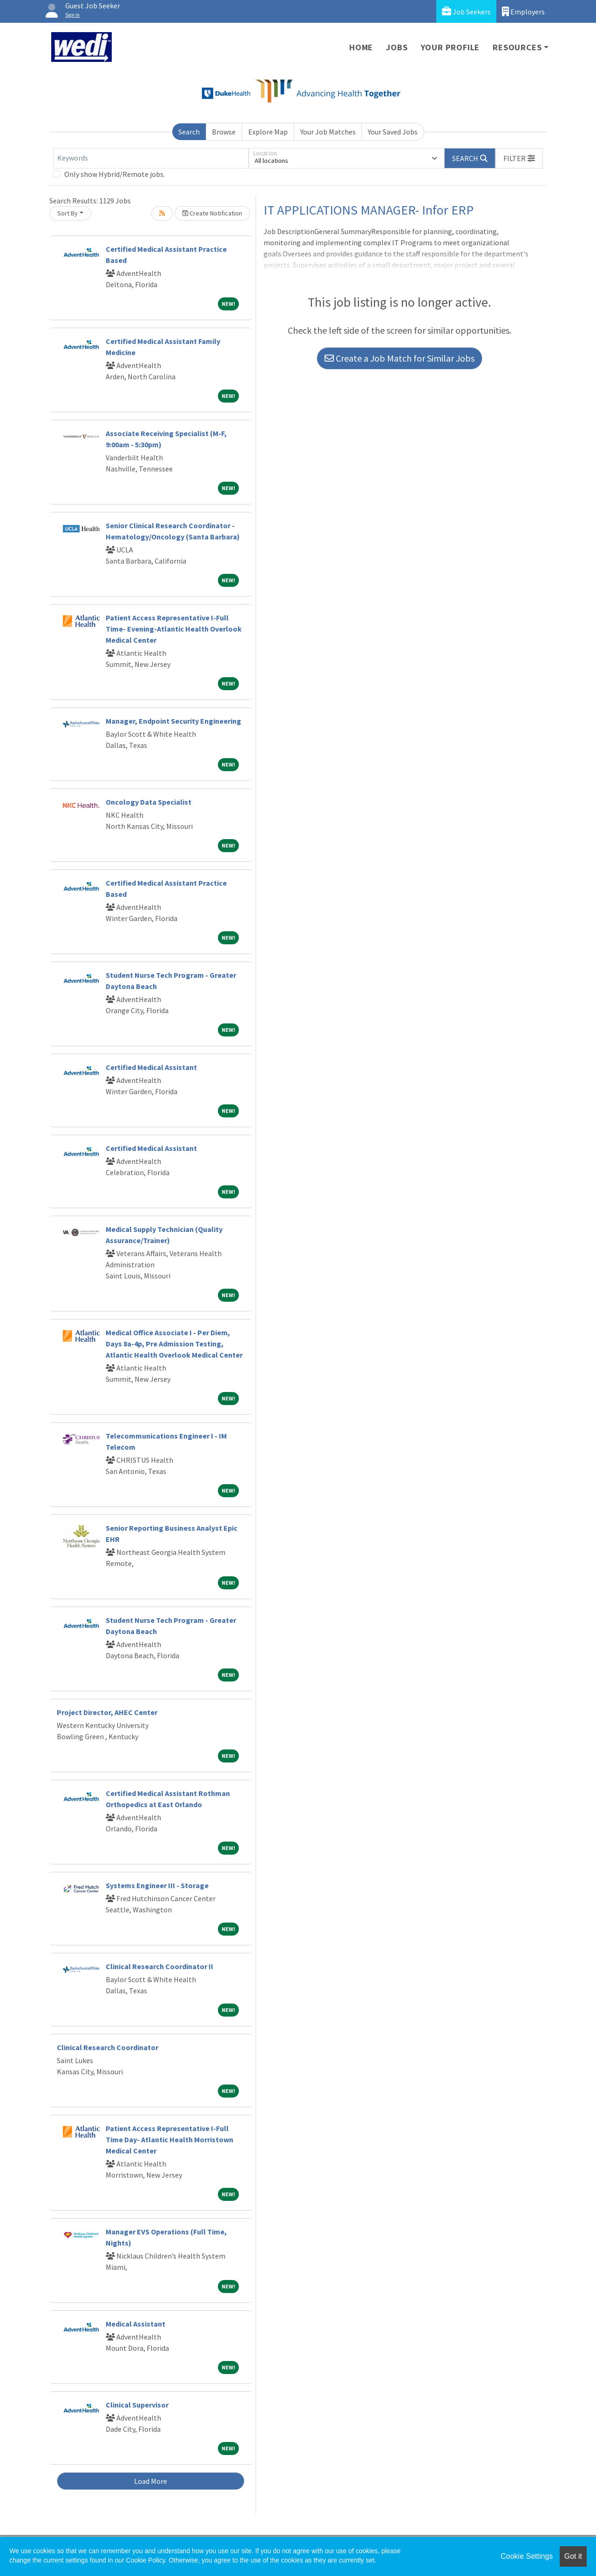  Describe the element at coordinates (114, 174) in the screenshot. I see `Only show Hybrid/Remote jobs.` at that location.